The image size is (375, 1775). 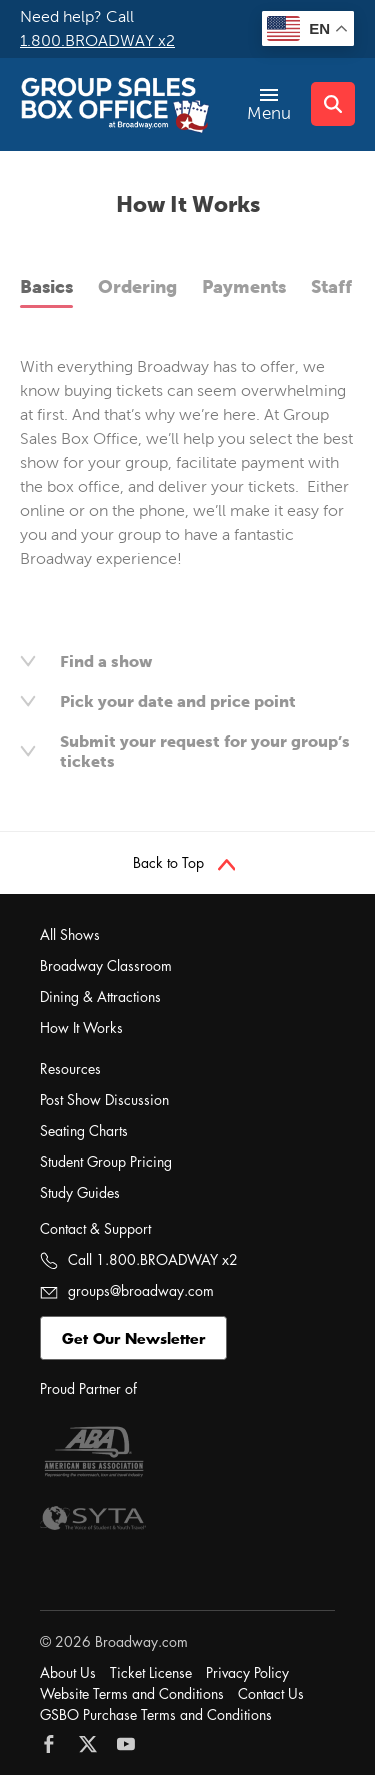 I want to click on [Follow Broadway.com on Facebook], so click(x=52, y=1744).